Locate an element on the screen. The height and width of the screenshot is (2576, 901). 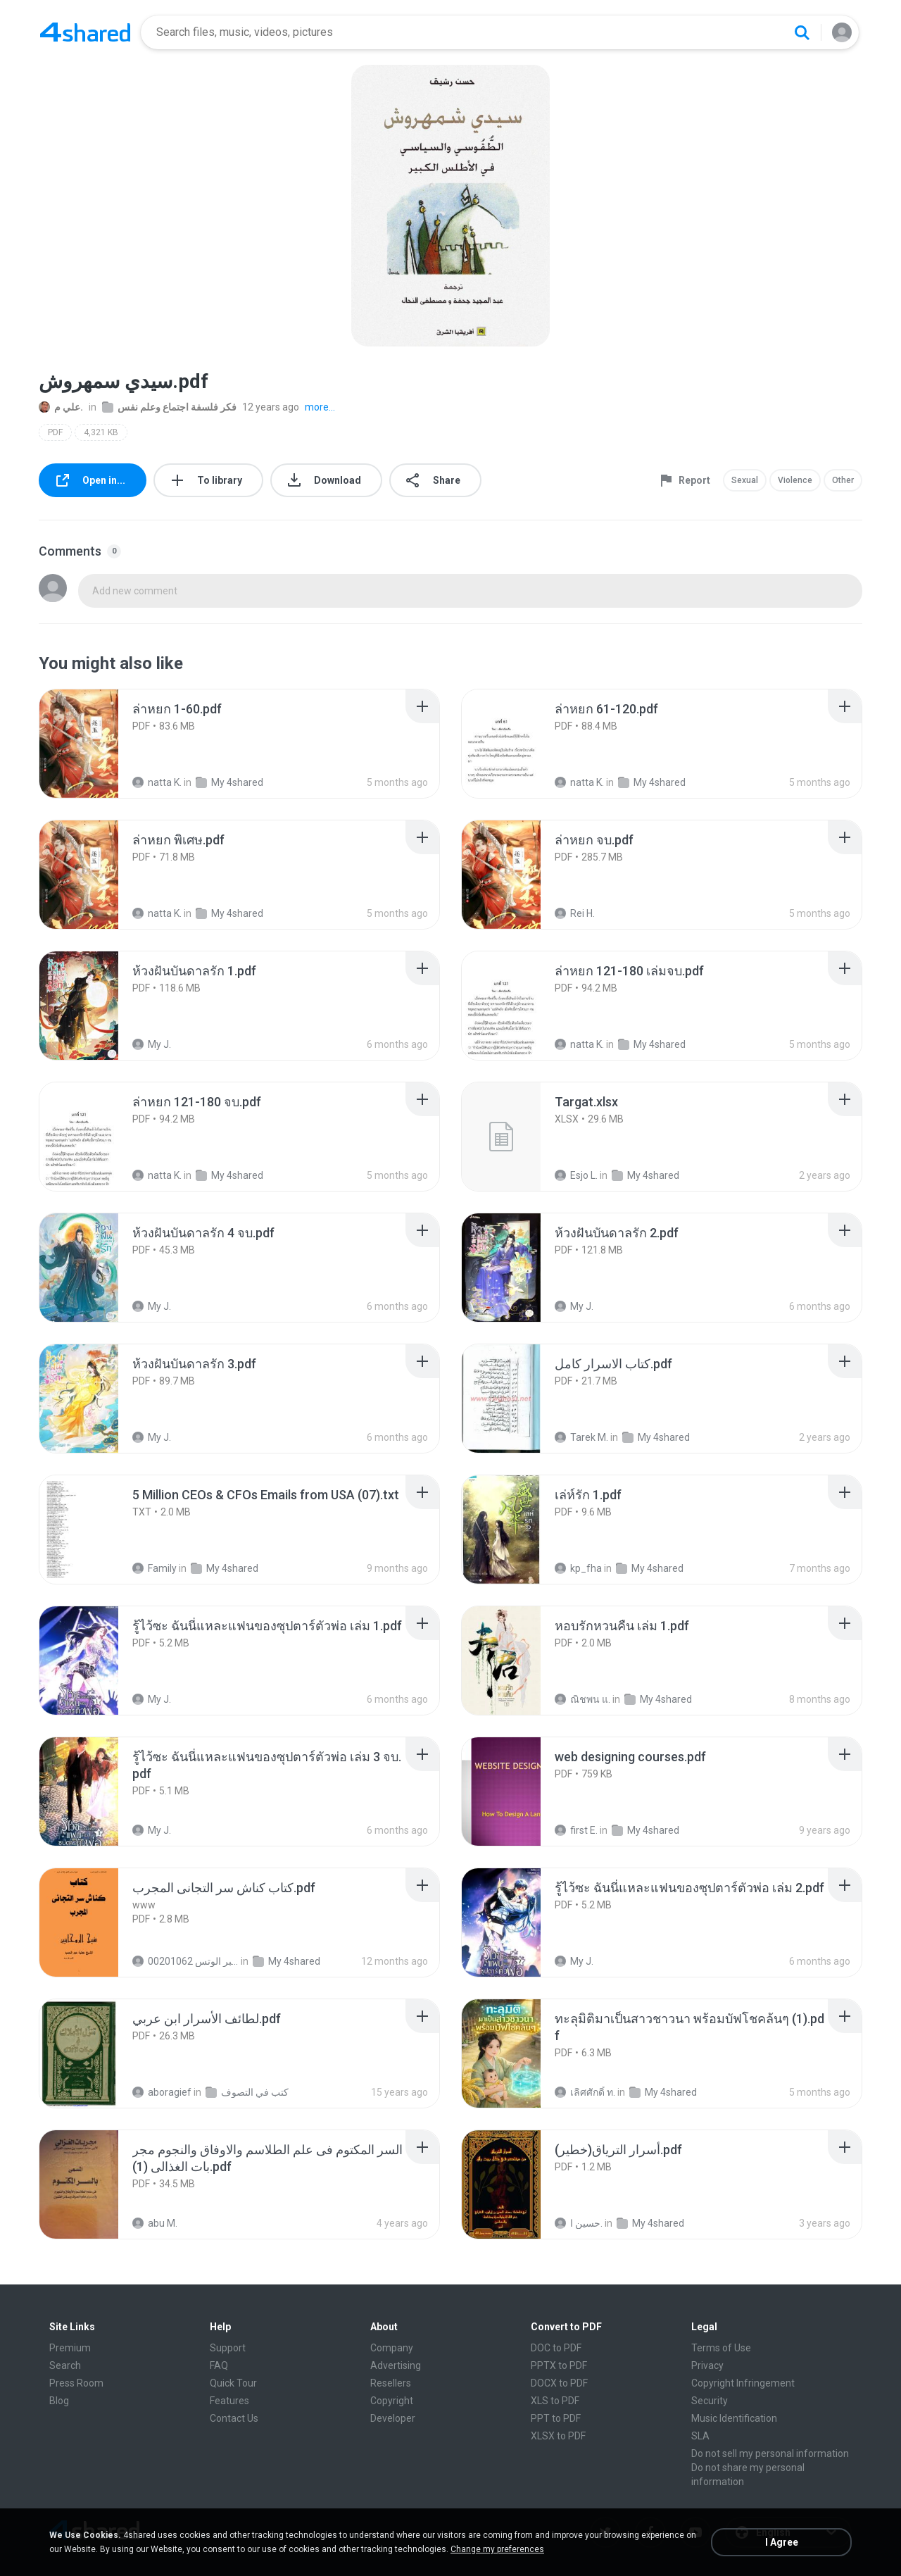
DOCX to PDF is located at coordinates (559, 2383).